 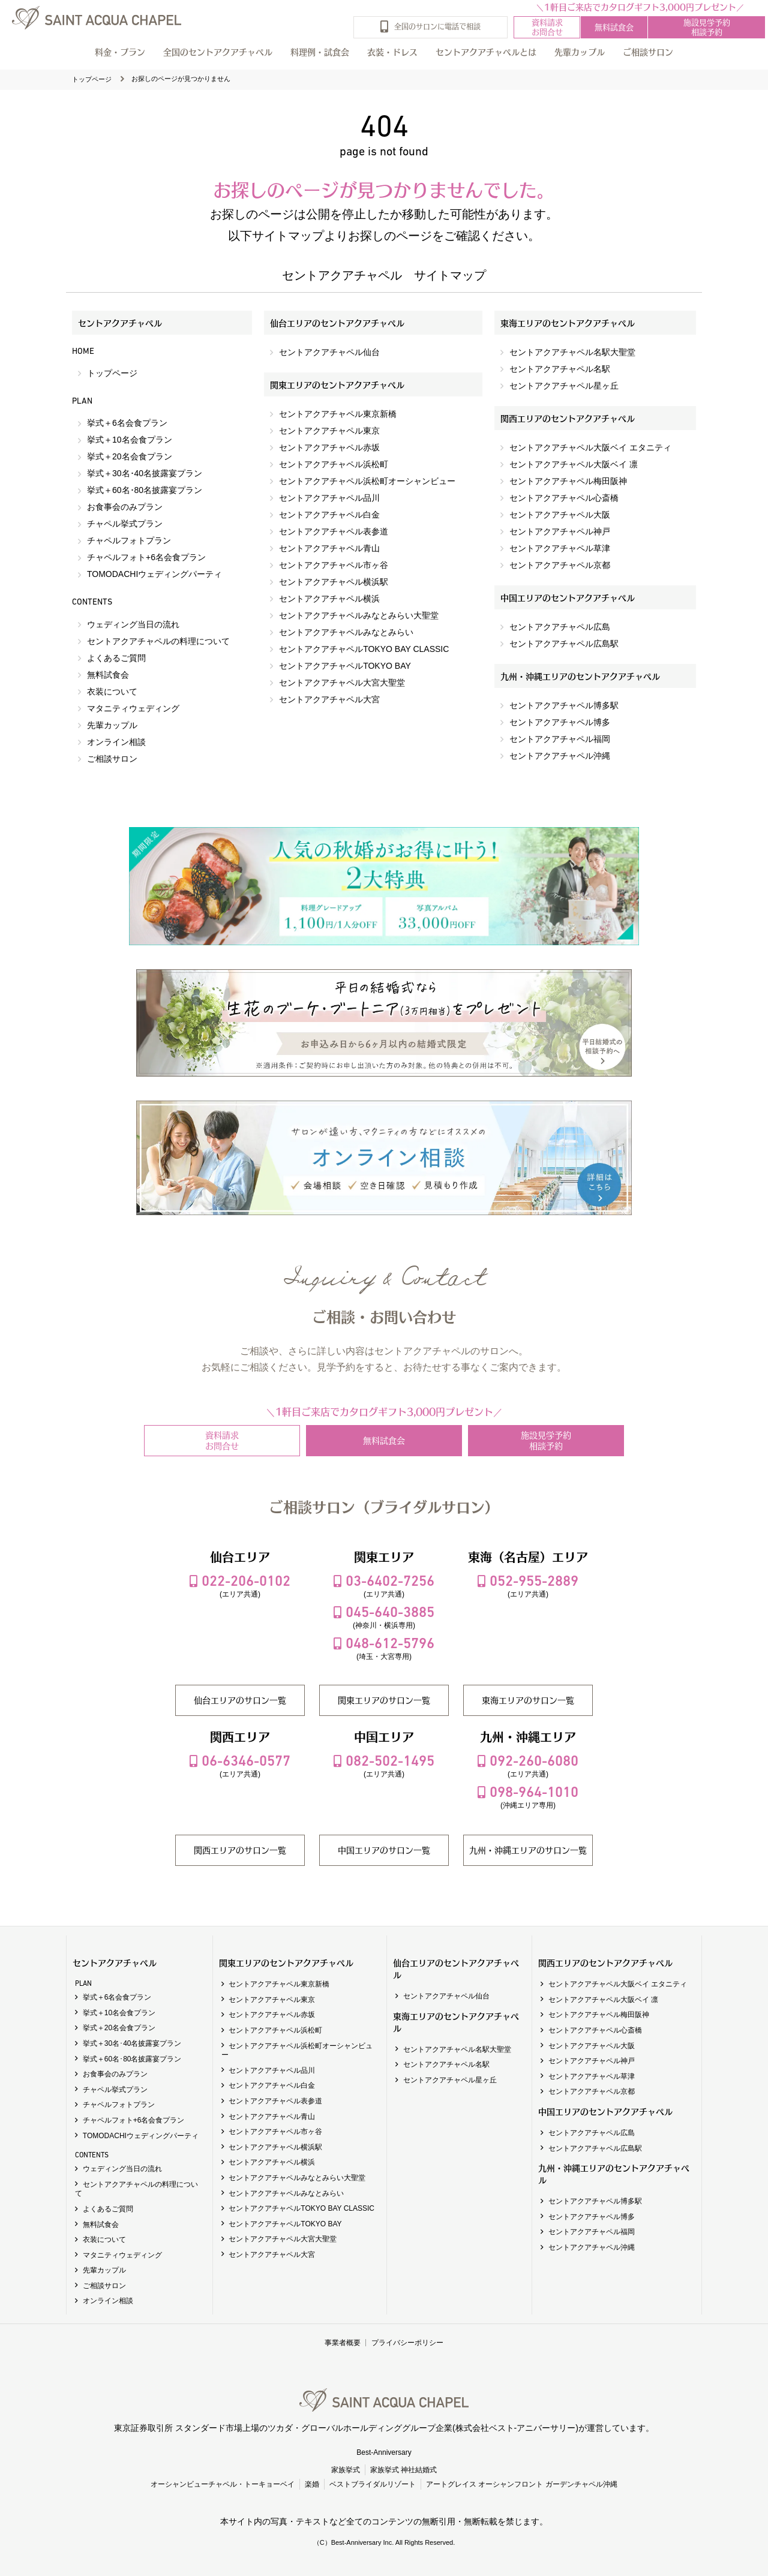 What do you see at coordinates (564, 385) in the screenshot?
I see `セントアクアチャペル星ヶ丘` at bounding box center [564, 385].